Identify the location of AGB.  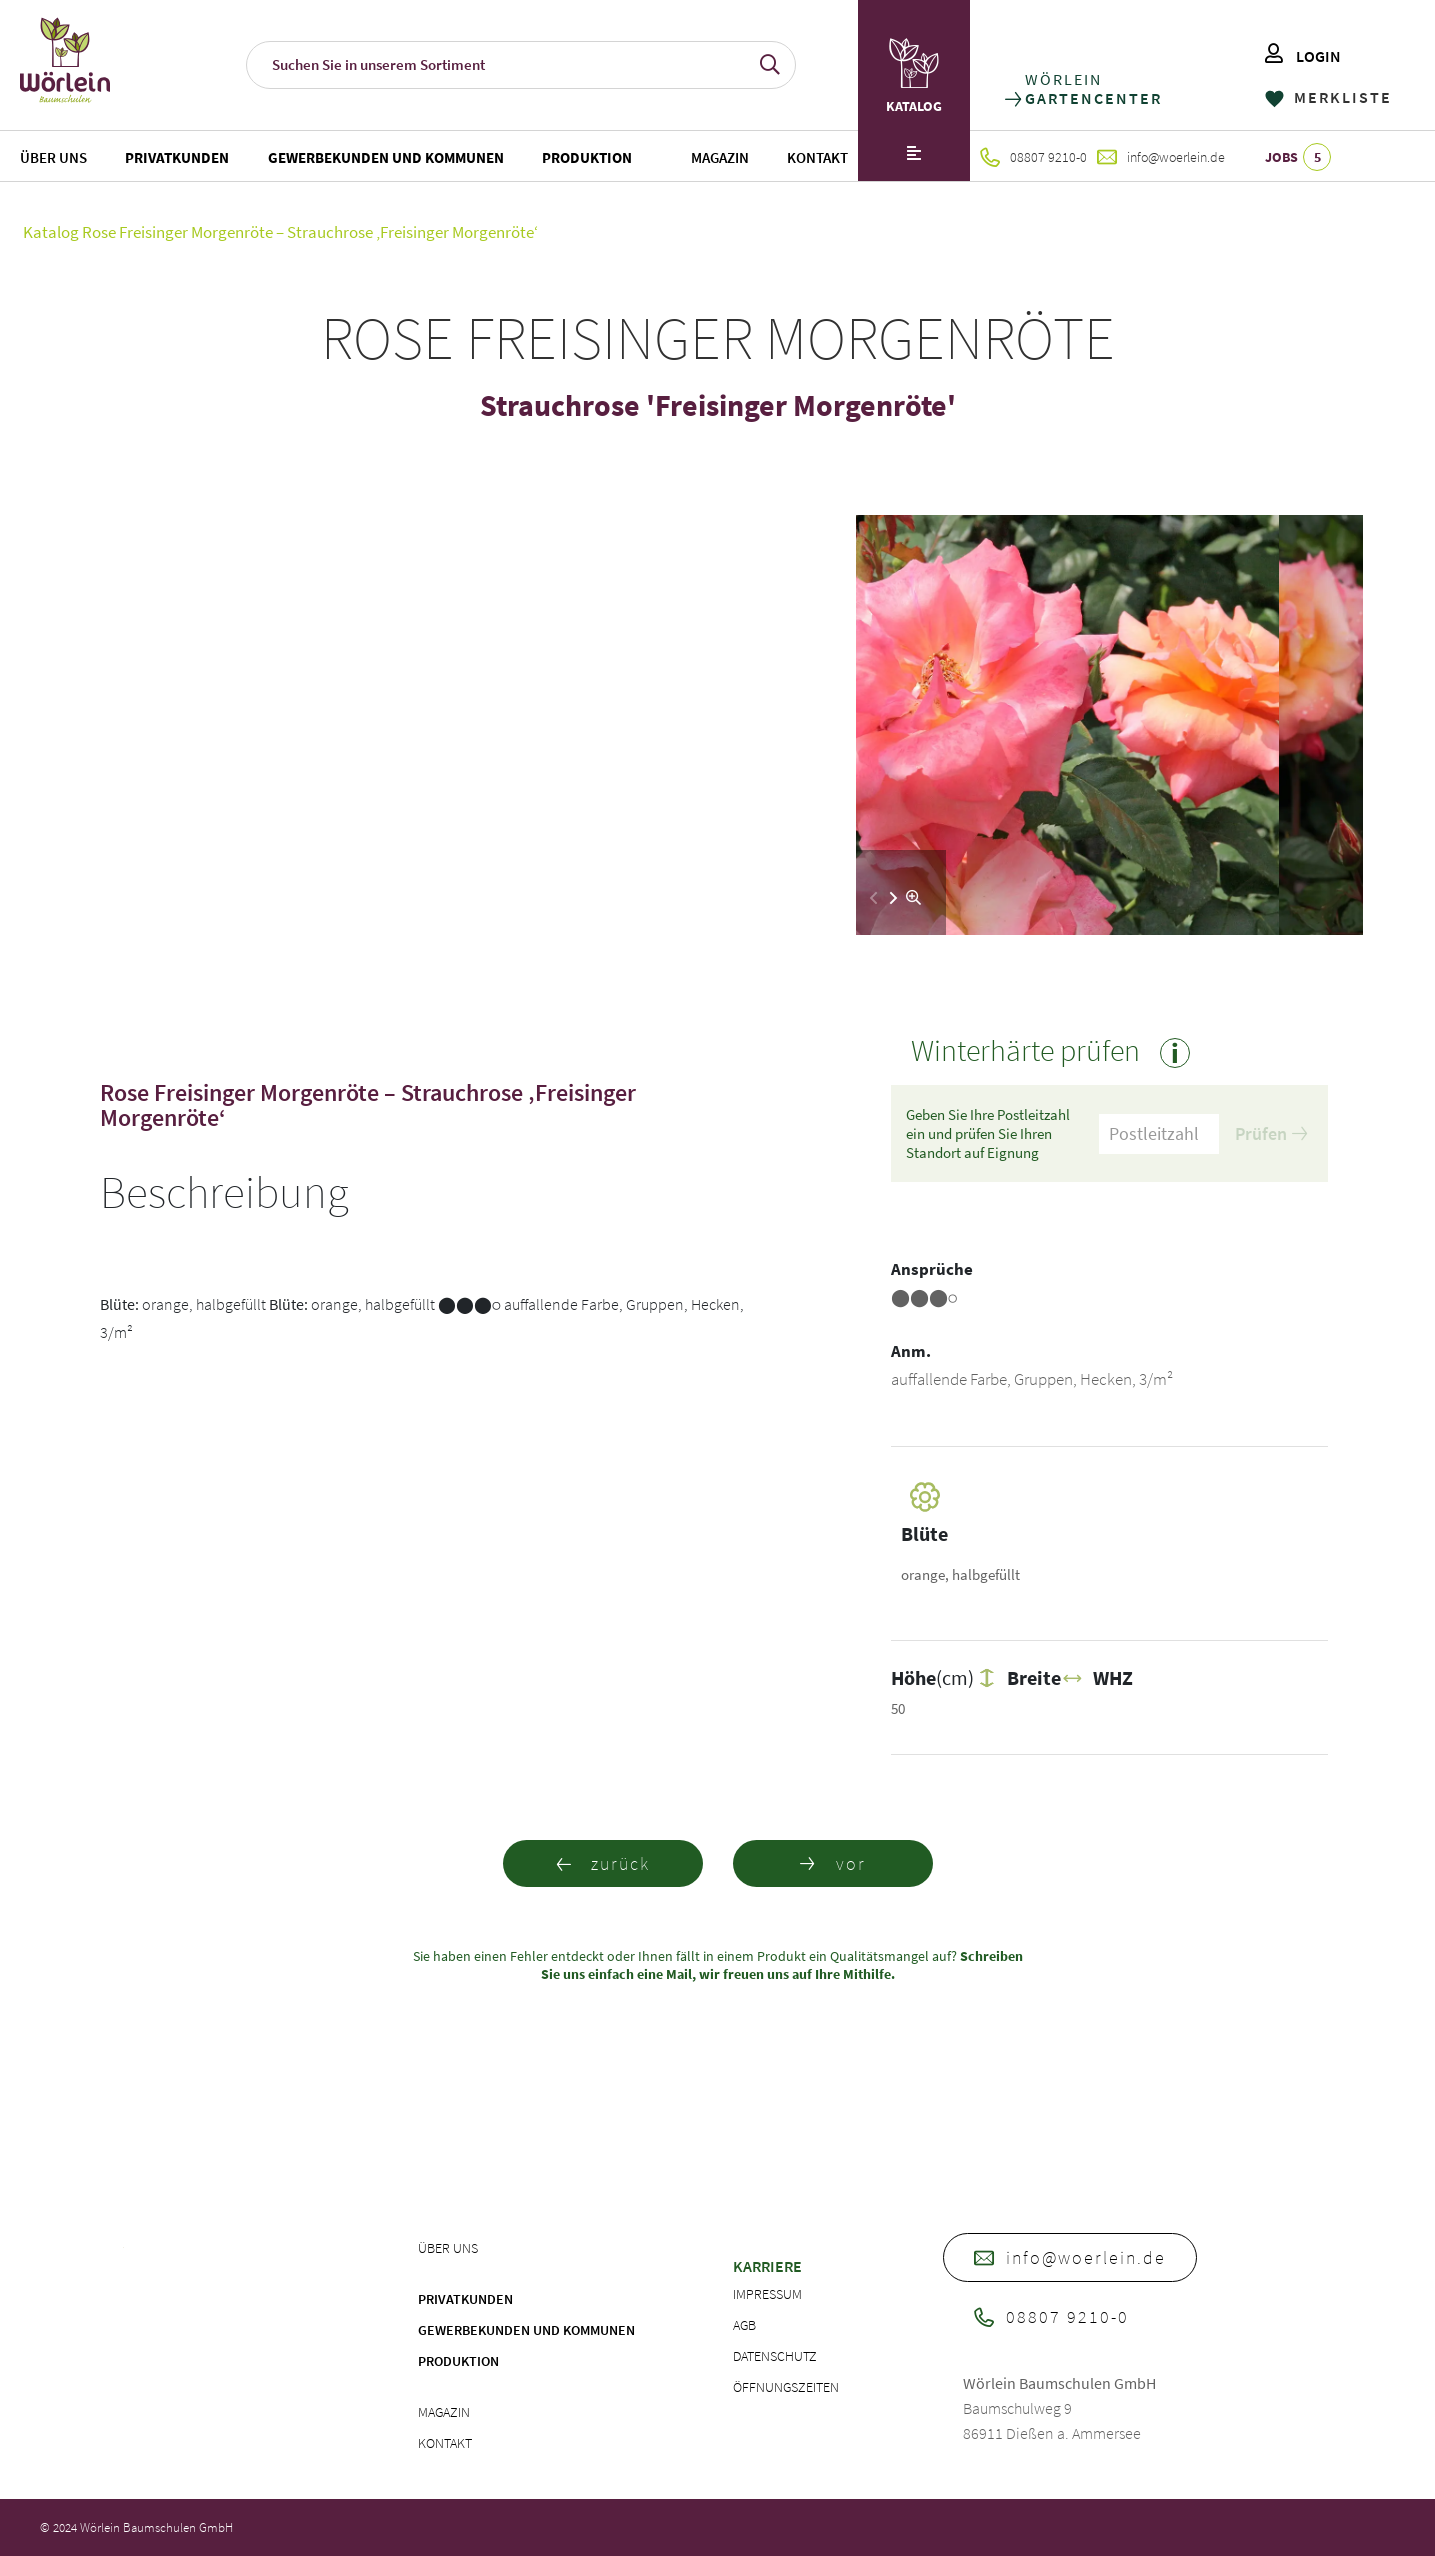
(744, 2325).